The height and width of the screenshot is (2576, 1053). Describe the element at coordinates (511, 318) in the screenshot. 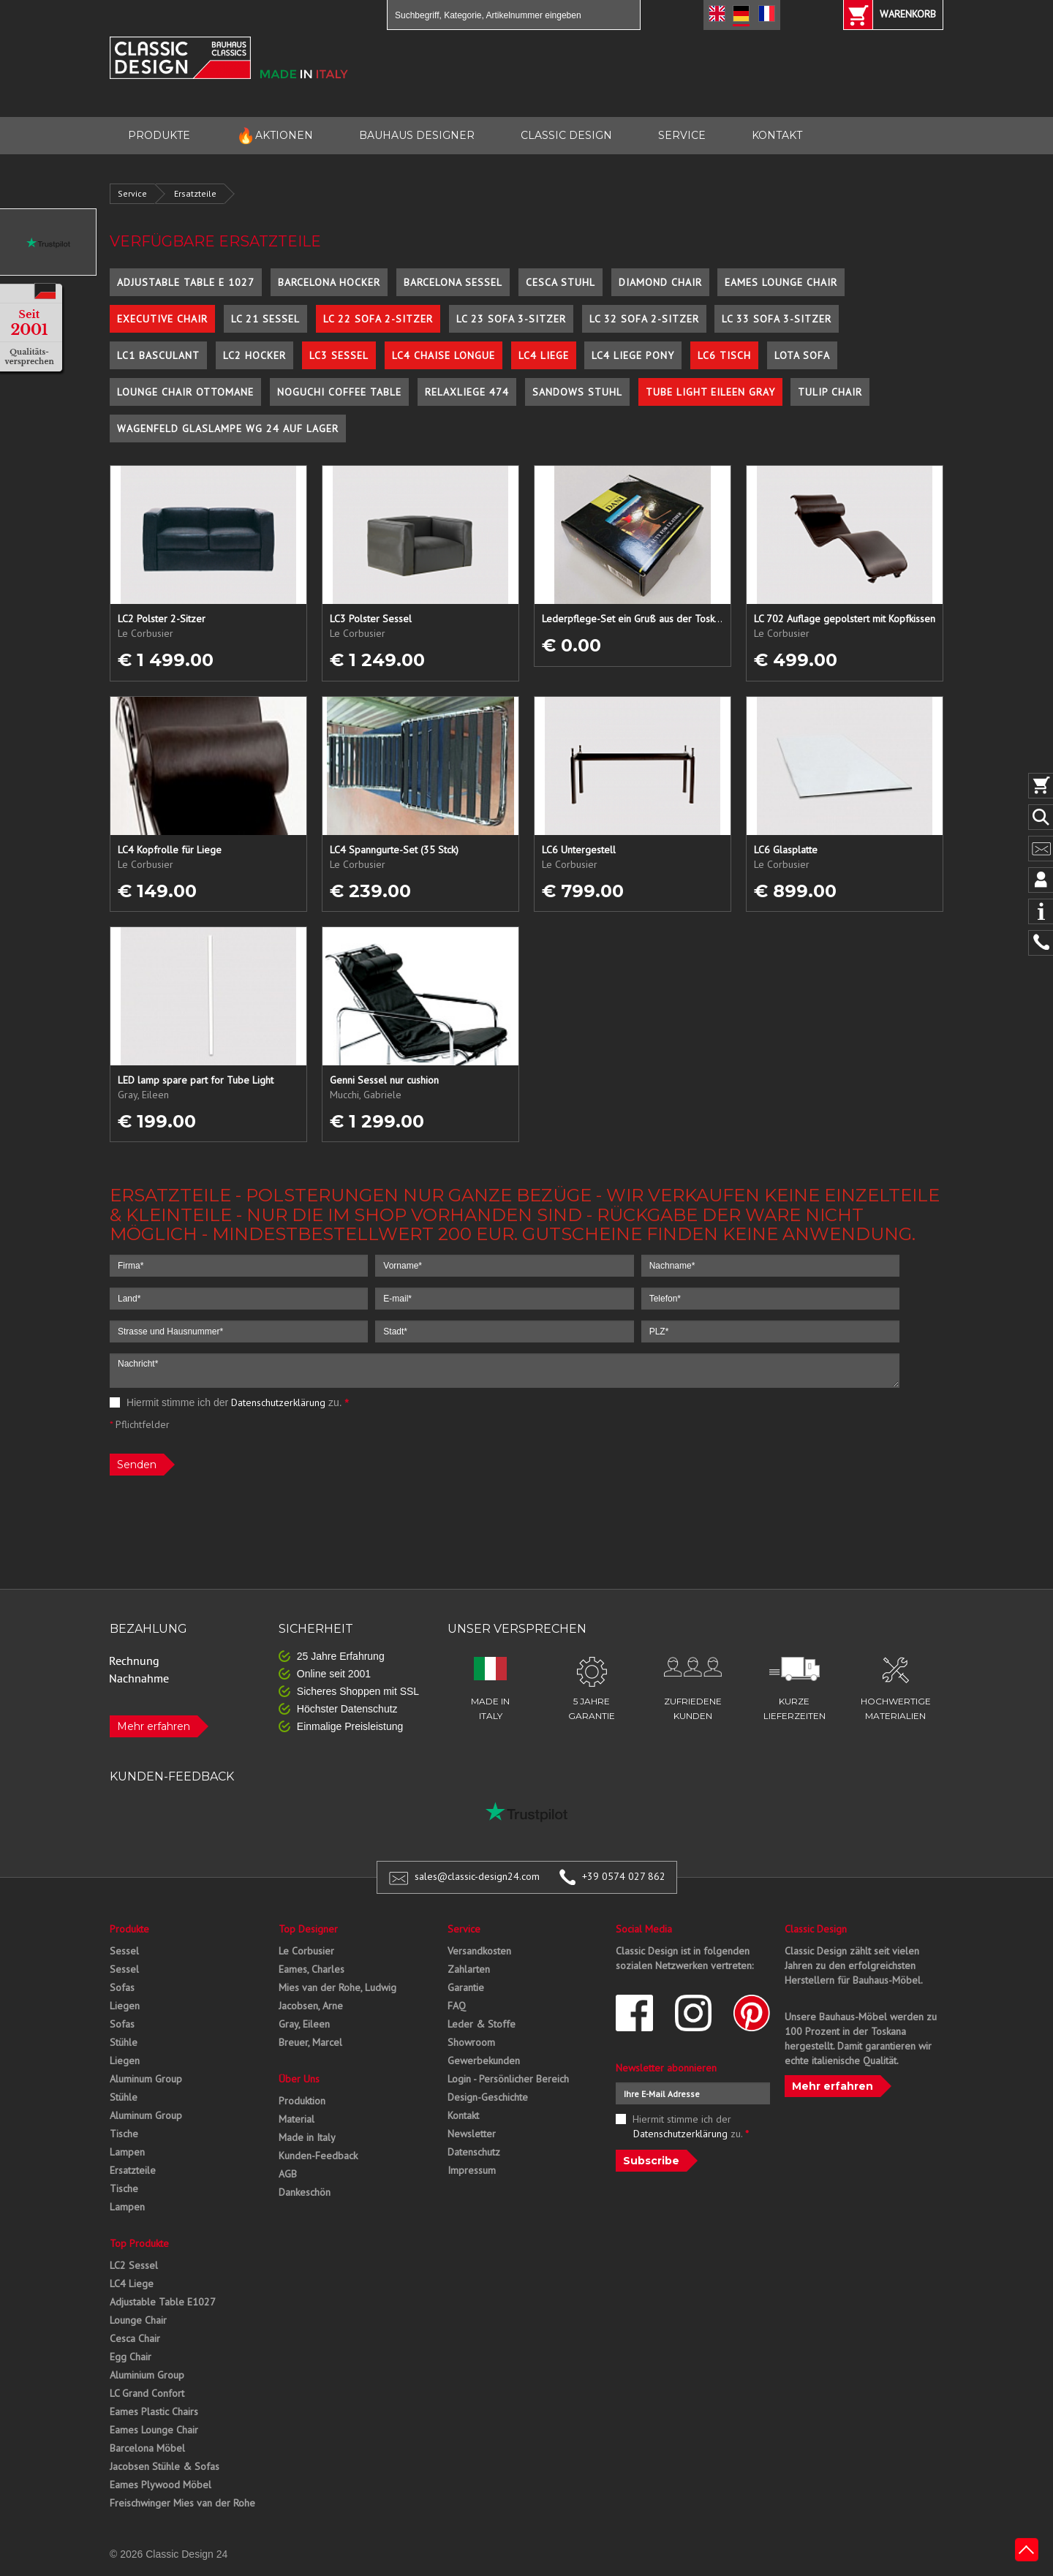

I see `LC 23 Sofa 3-Sitzer` at that location.